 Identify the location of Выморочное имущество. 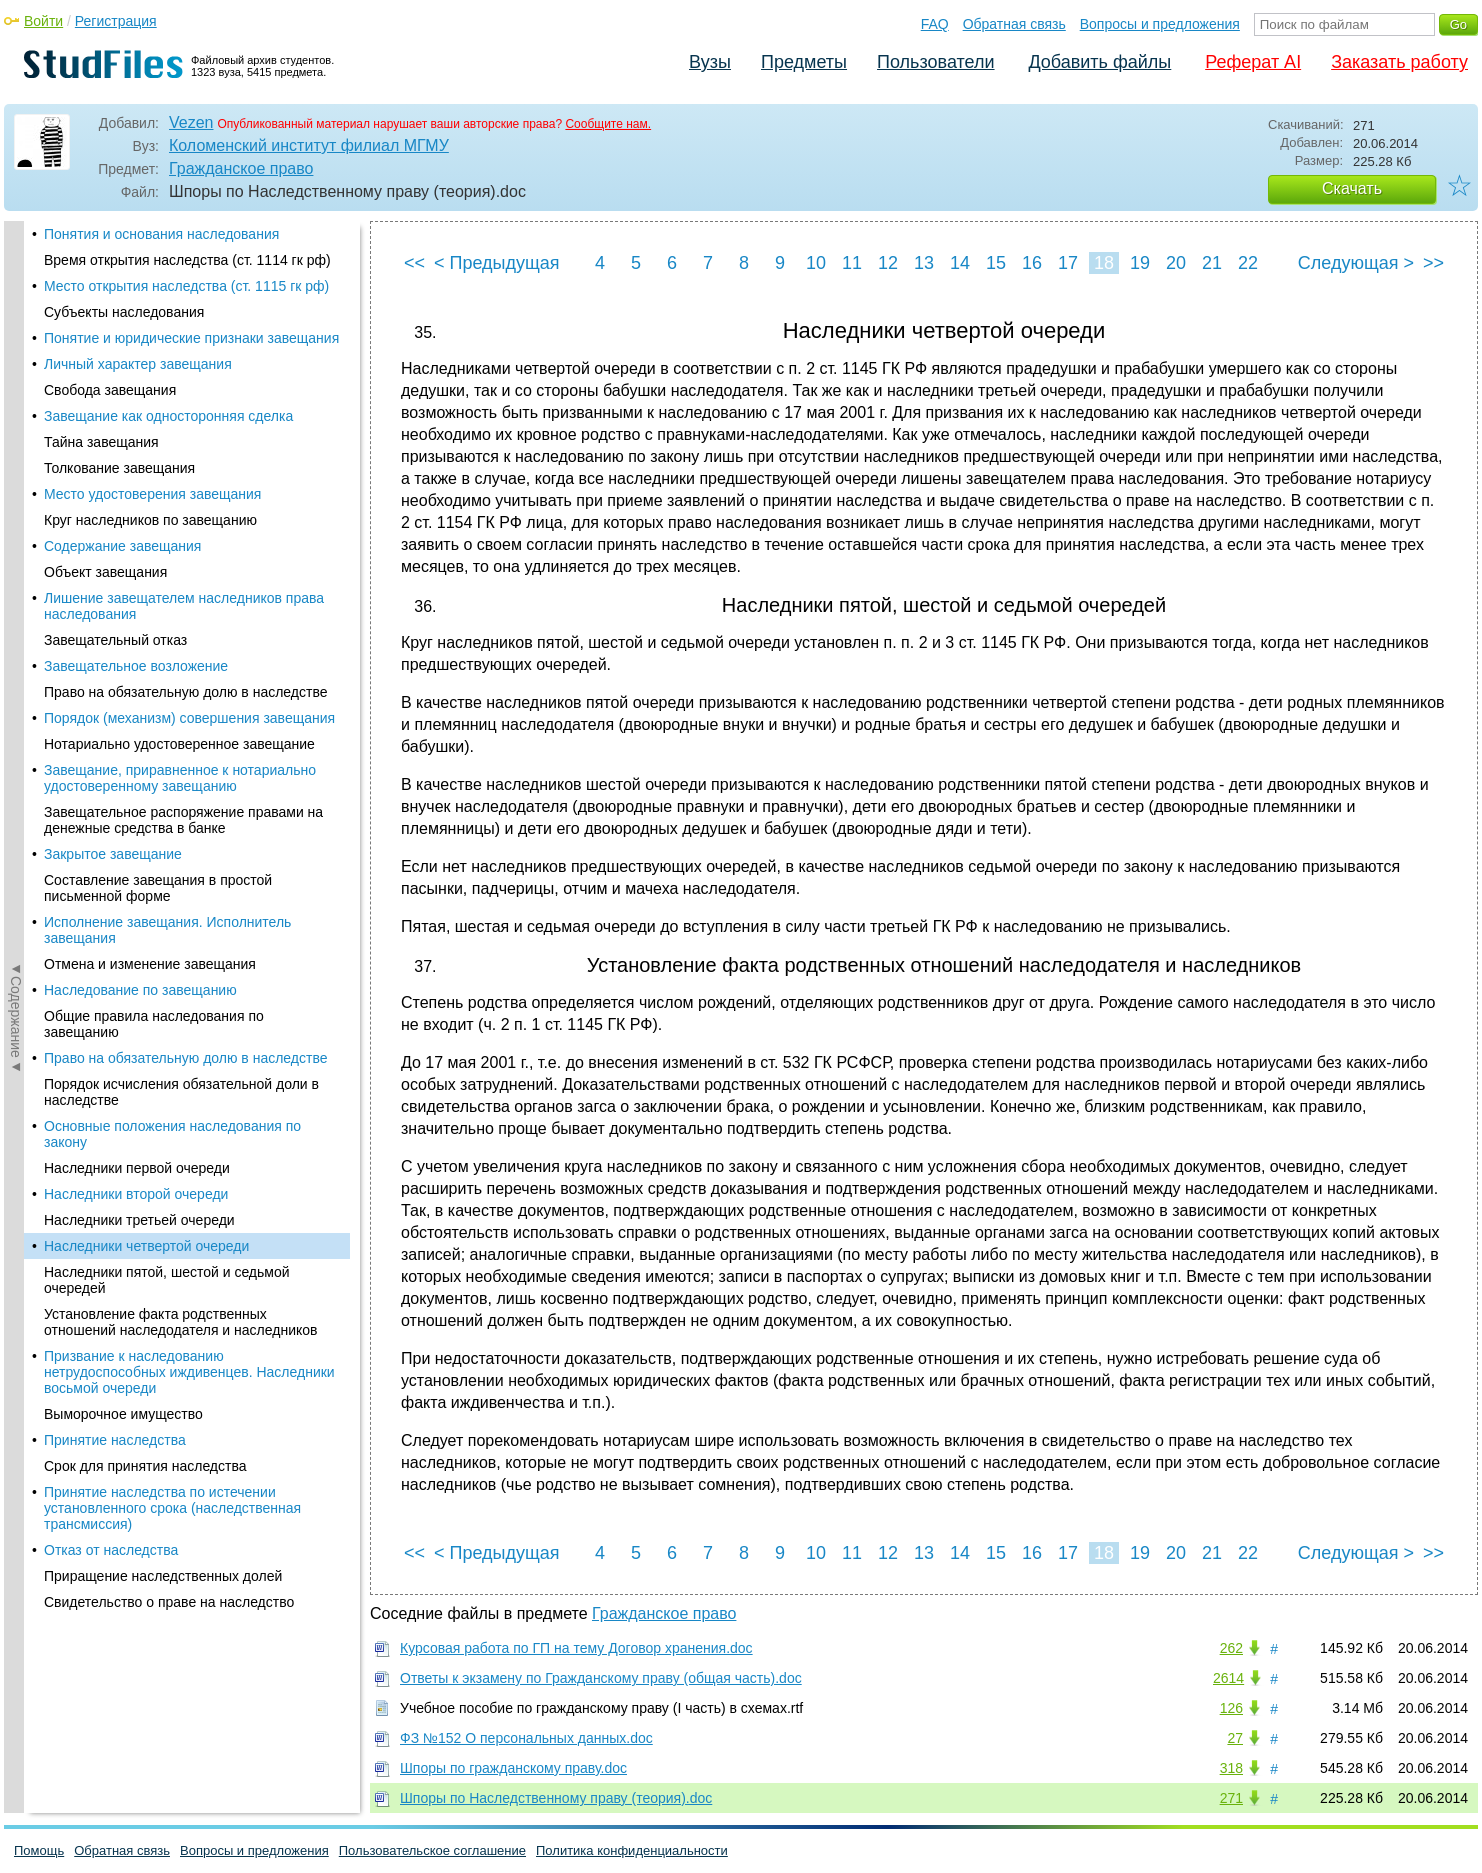
(123, 720).